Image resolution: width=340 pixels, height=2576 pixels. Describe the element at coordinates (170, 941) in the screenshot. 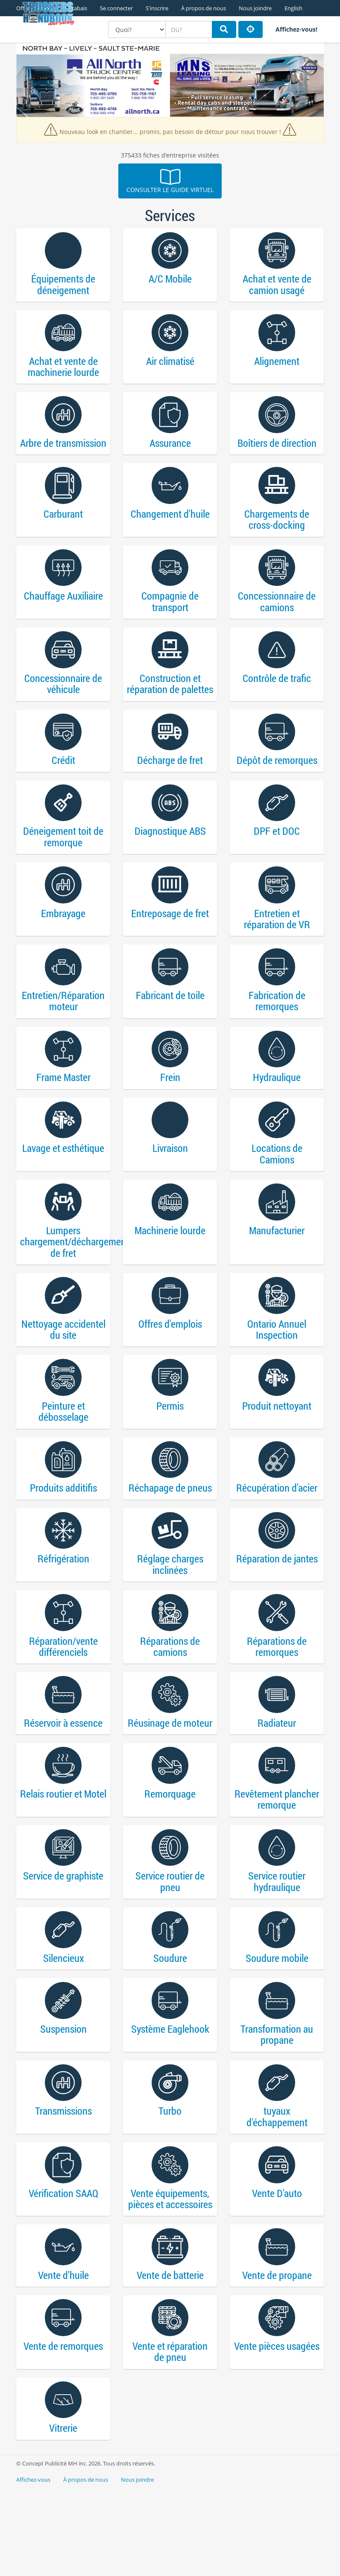

I see `Entreposage de fret` at that location.